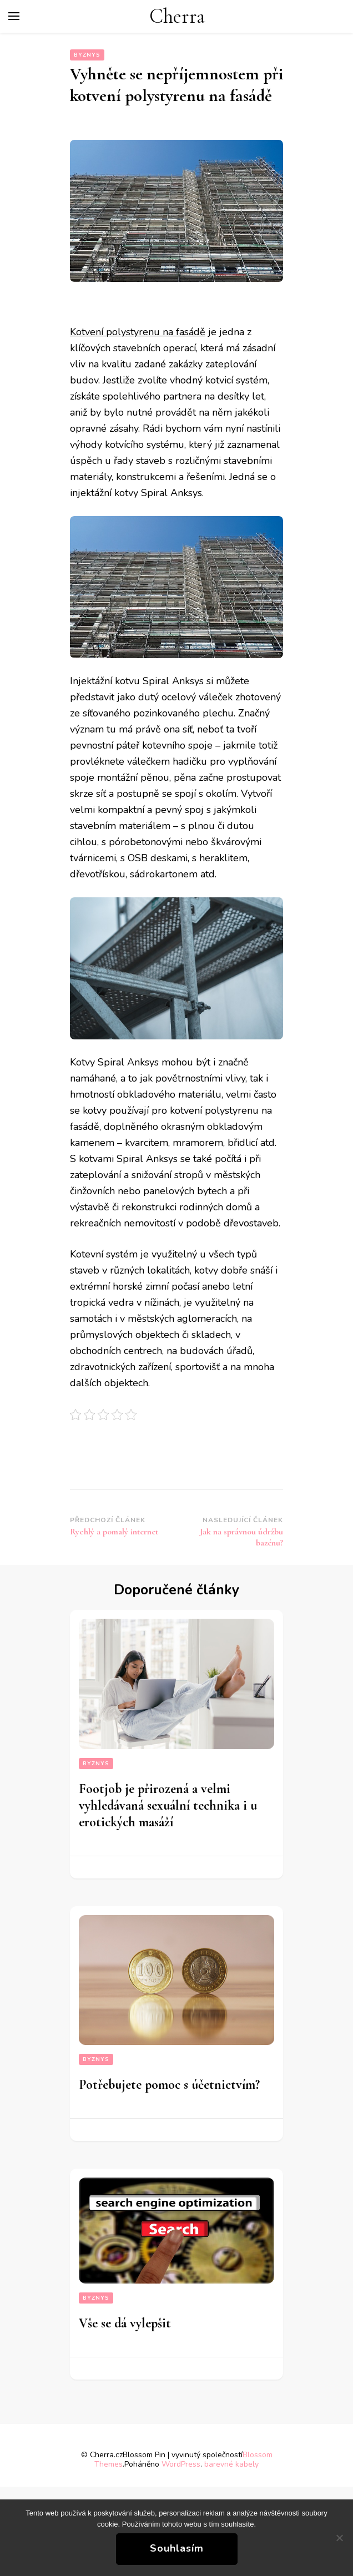 This screenshot has height=2576, width=353. Describe the element at coordinates (169, 2085) in the screenshot. I see `Potřebujete pomoc s účetnictvím?` at that location.